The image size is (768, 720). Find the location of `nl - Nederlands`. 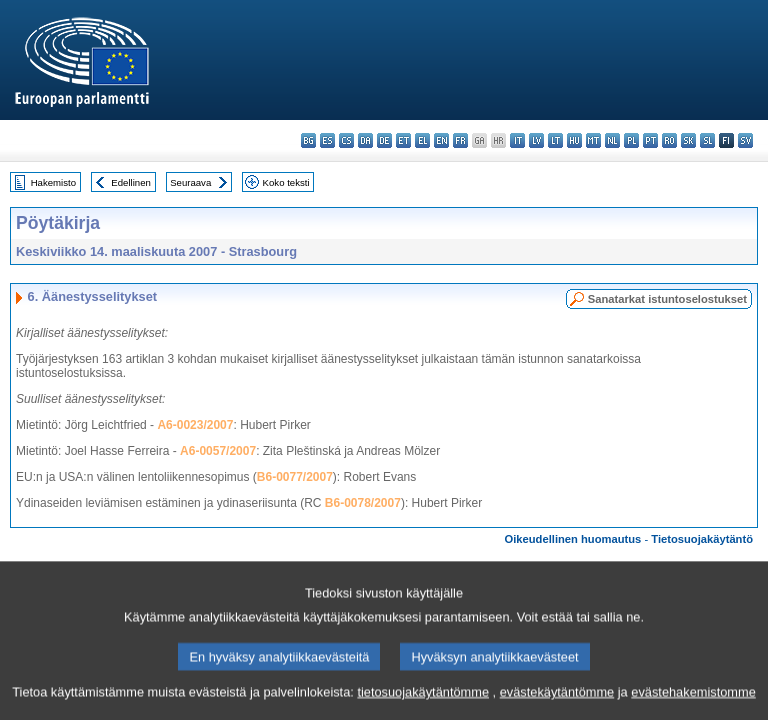

nl - Nederlands is located at coordinates (612, 140).